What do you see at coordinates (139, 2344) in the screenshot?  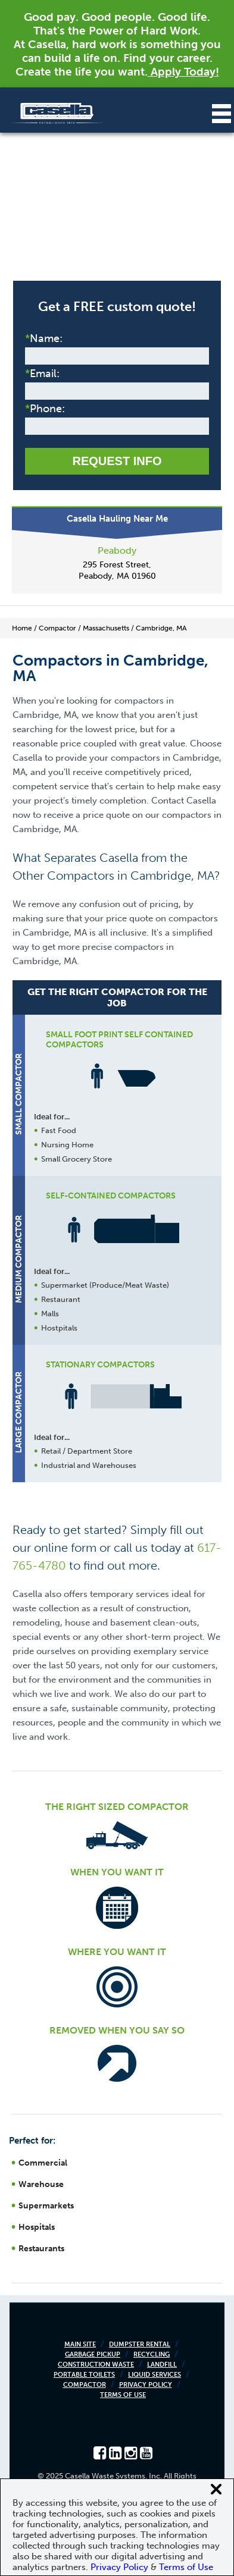 I see `Dumpster Rental` at bounding box center [139, 2344].